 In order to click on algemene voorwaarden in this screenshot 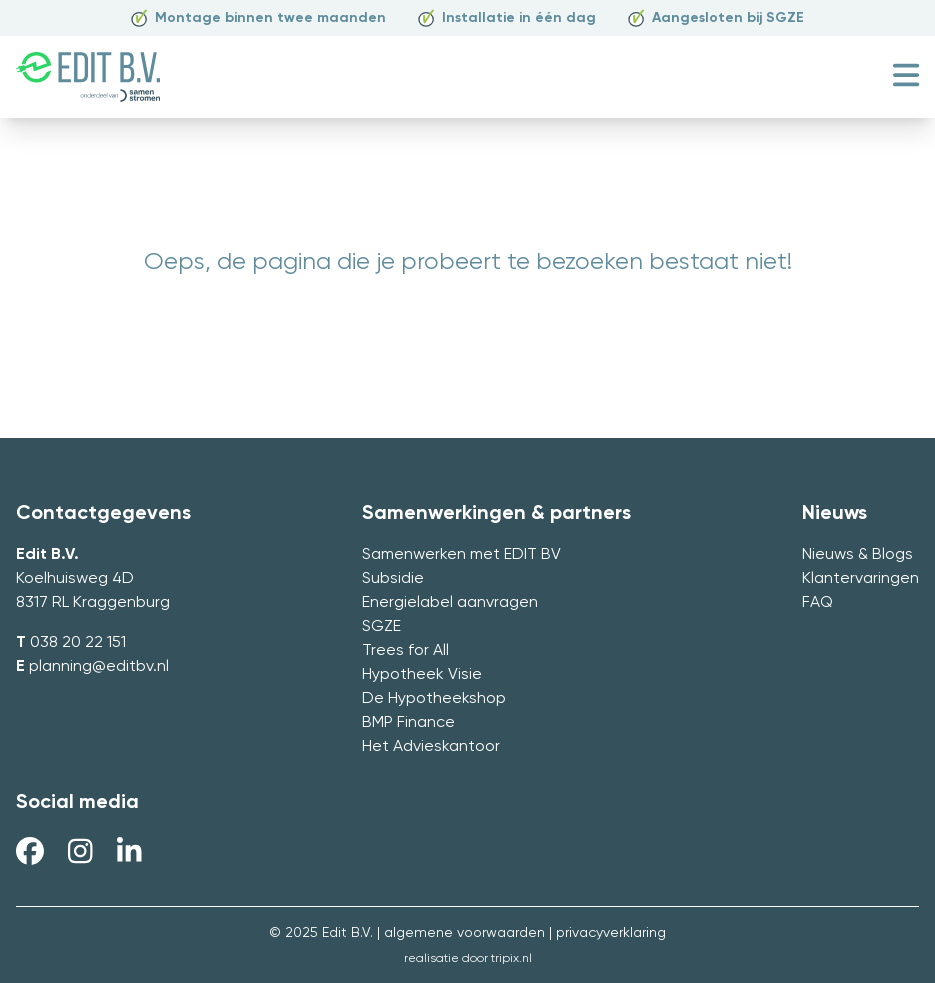, I will do `click(464, 933)`.